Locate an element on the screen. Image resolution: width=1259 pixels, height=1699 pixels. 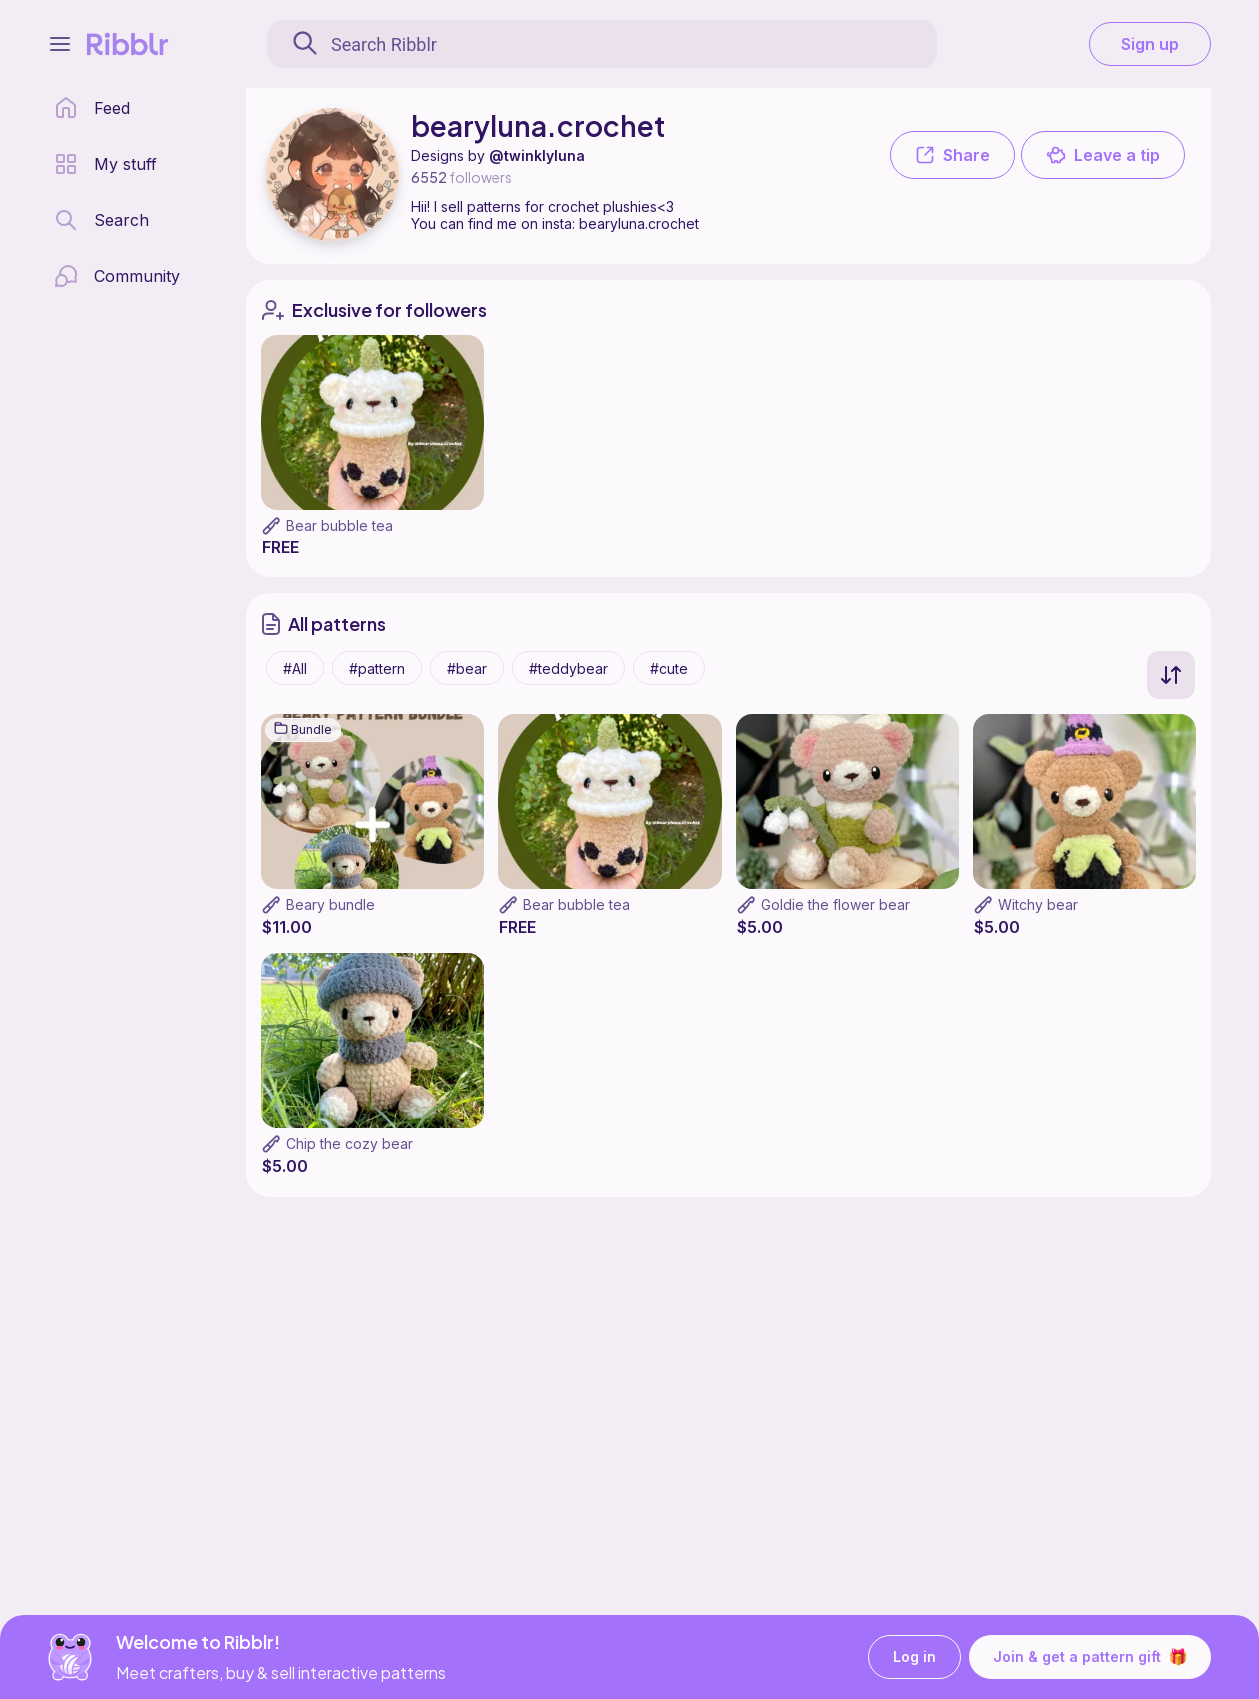
Beary bundle is located at coordinates (330, 904).